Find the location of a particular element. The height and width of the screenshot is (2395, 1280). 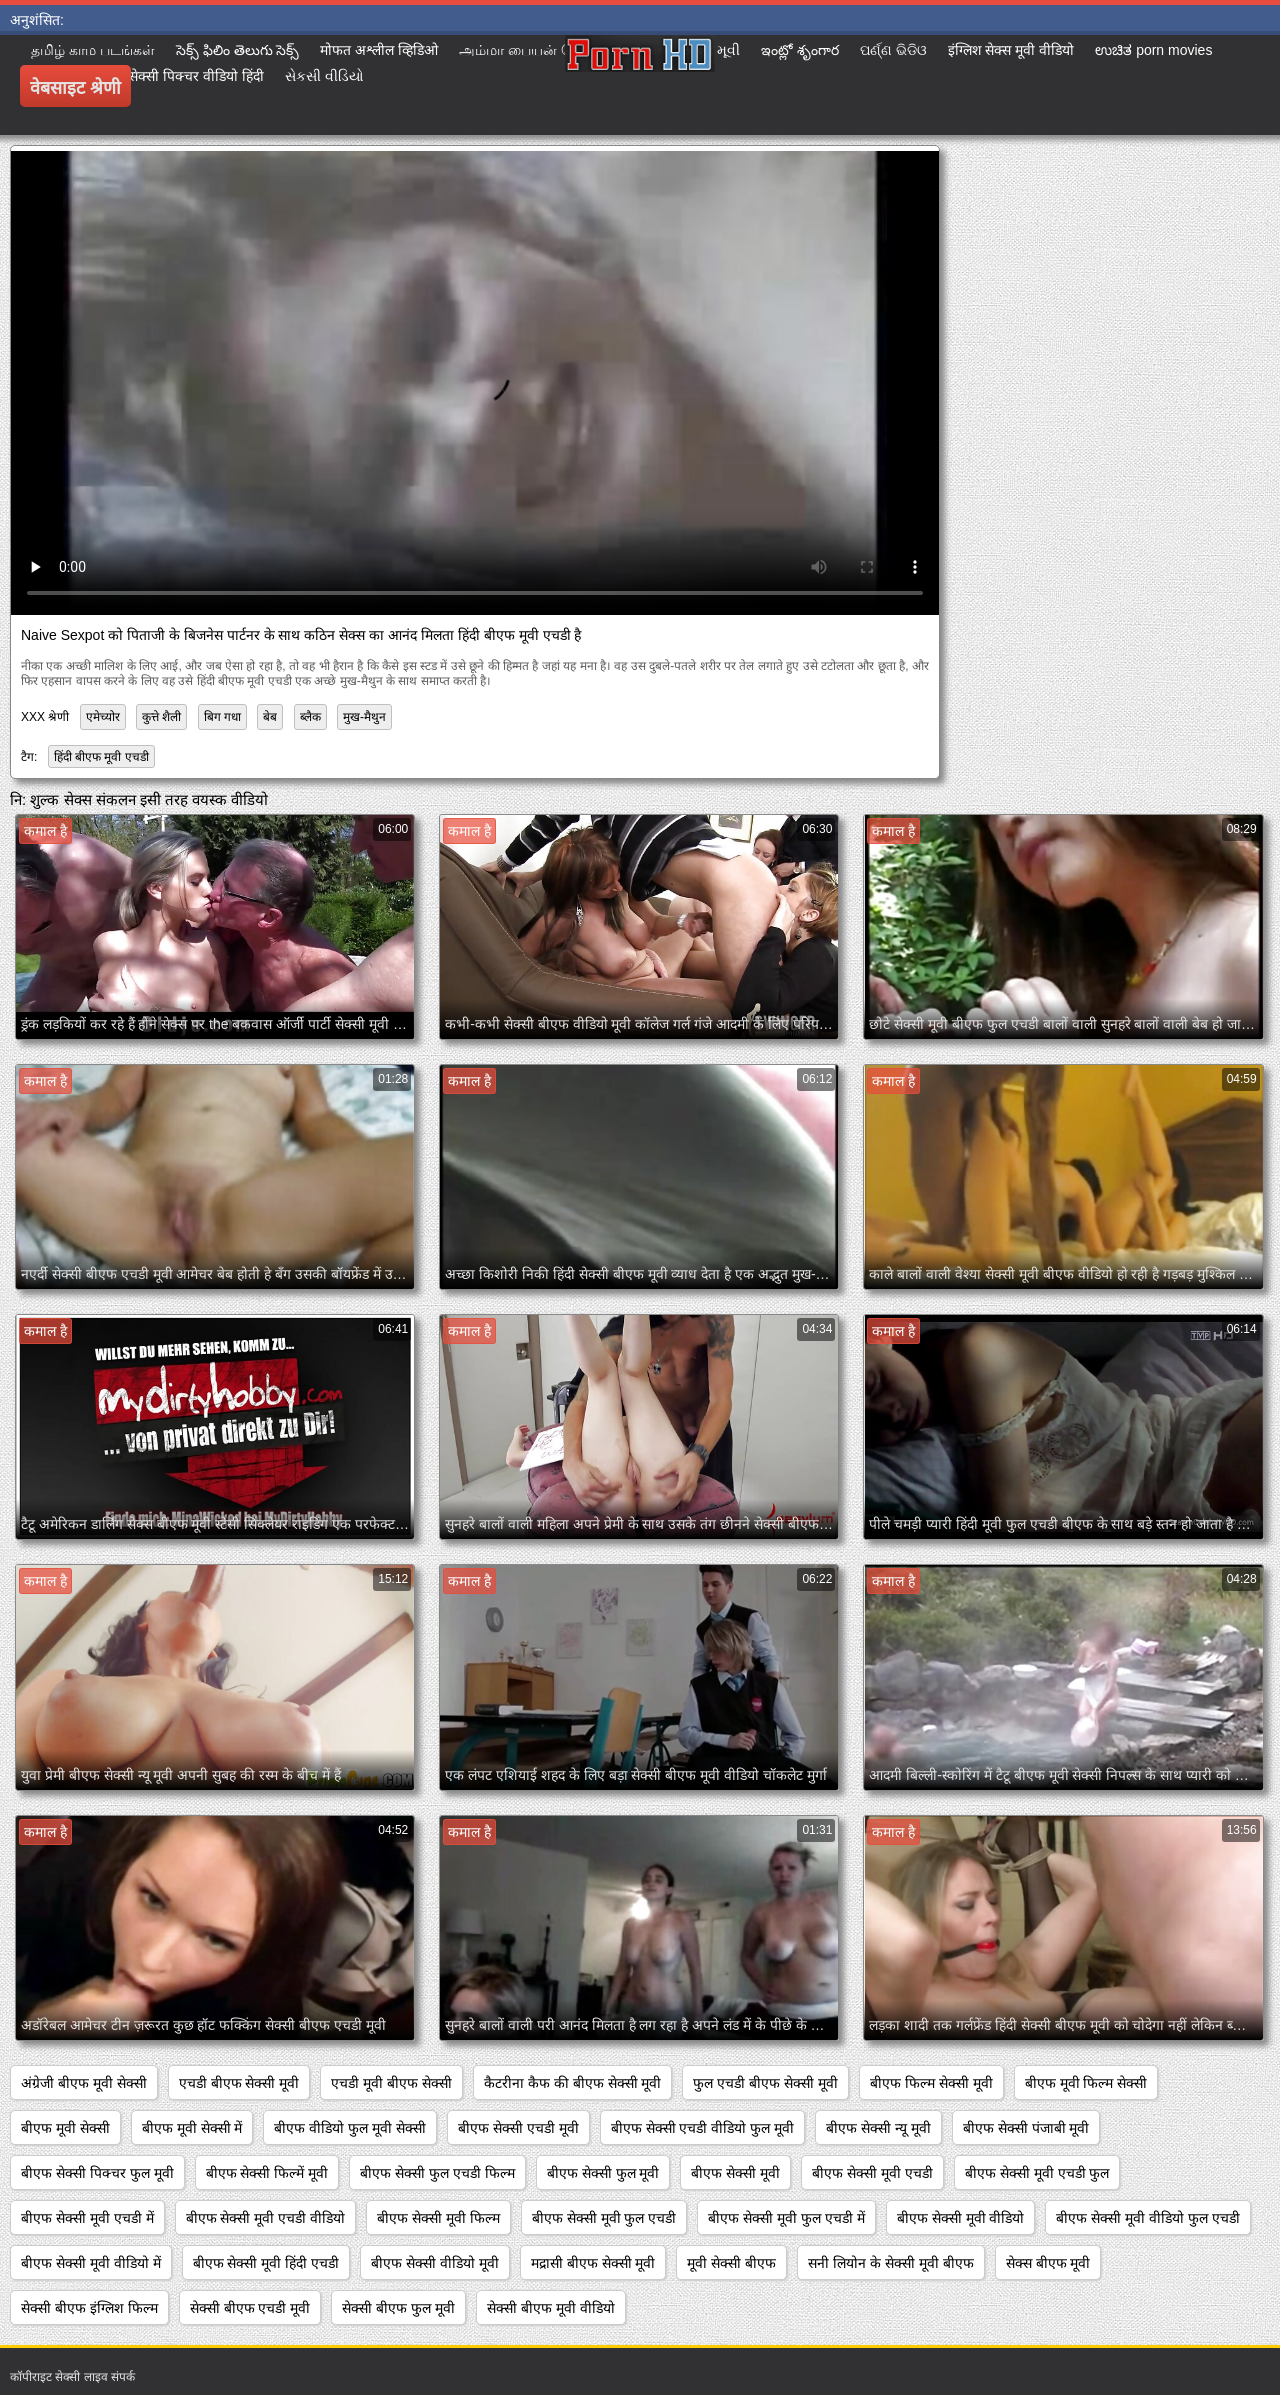

बीएफ वीडियो फुल मूवी सेक्सी is located at coordinates (350, 2128).